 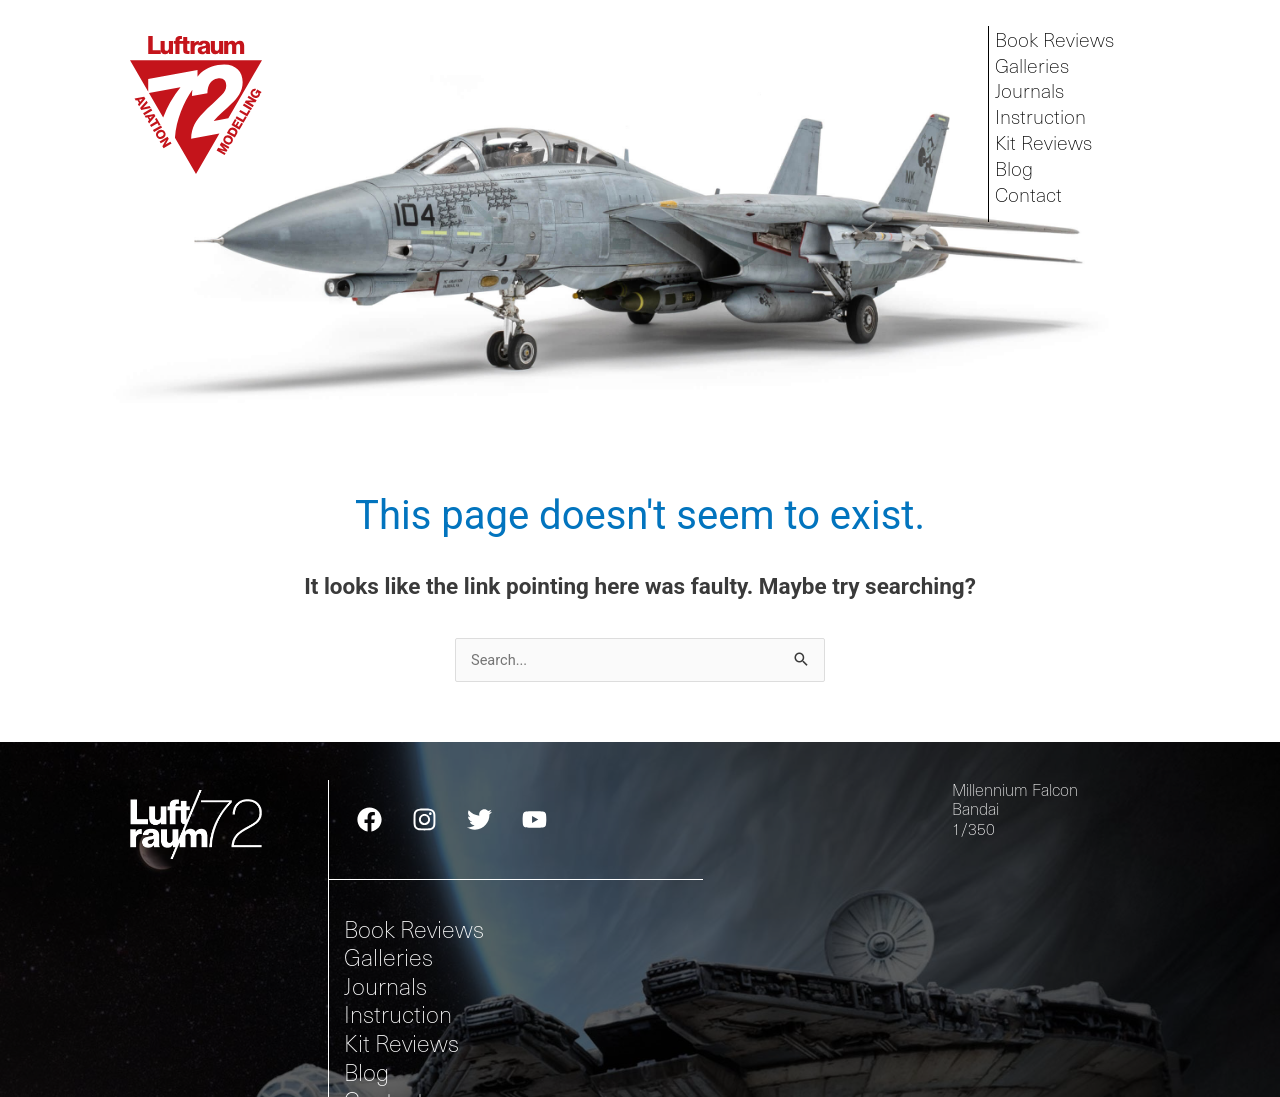 I want to click on Journals, so click(x=1033, y=93).